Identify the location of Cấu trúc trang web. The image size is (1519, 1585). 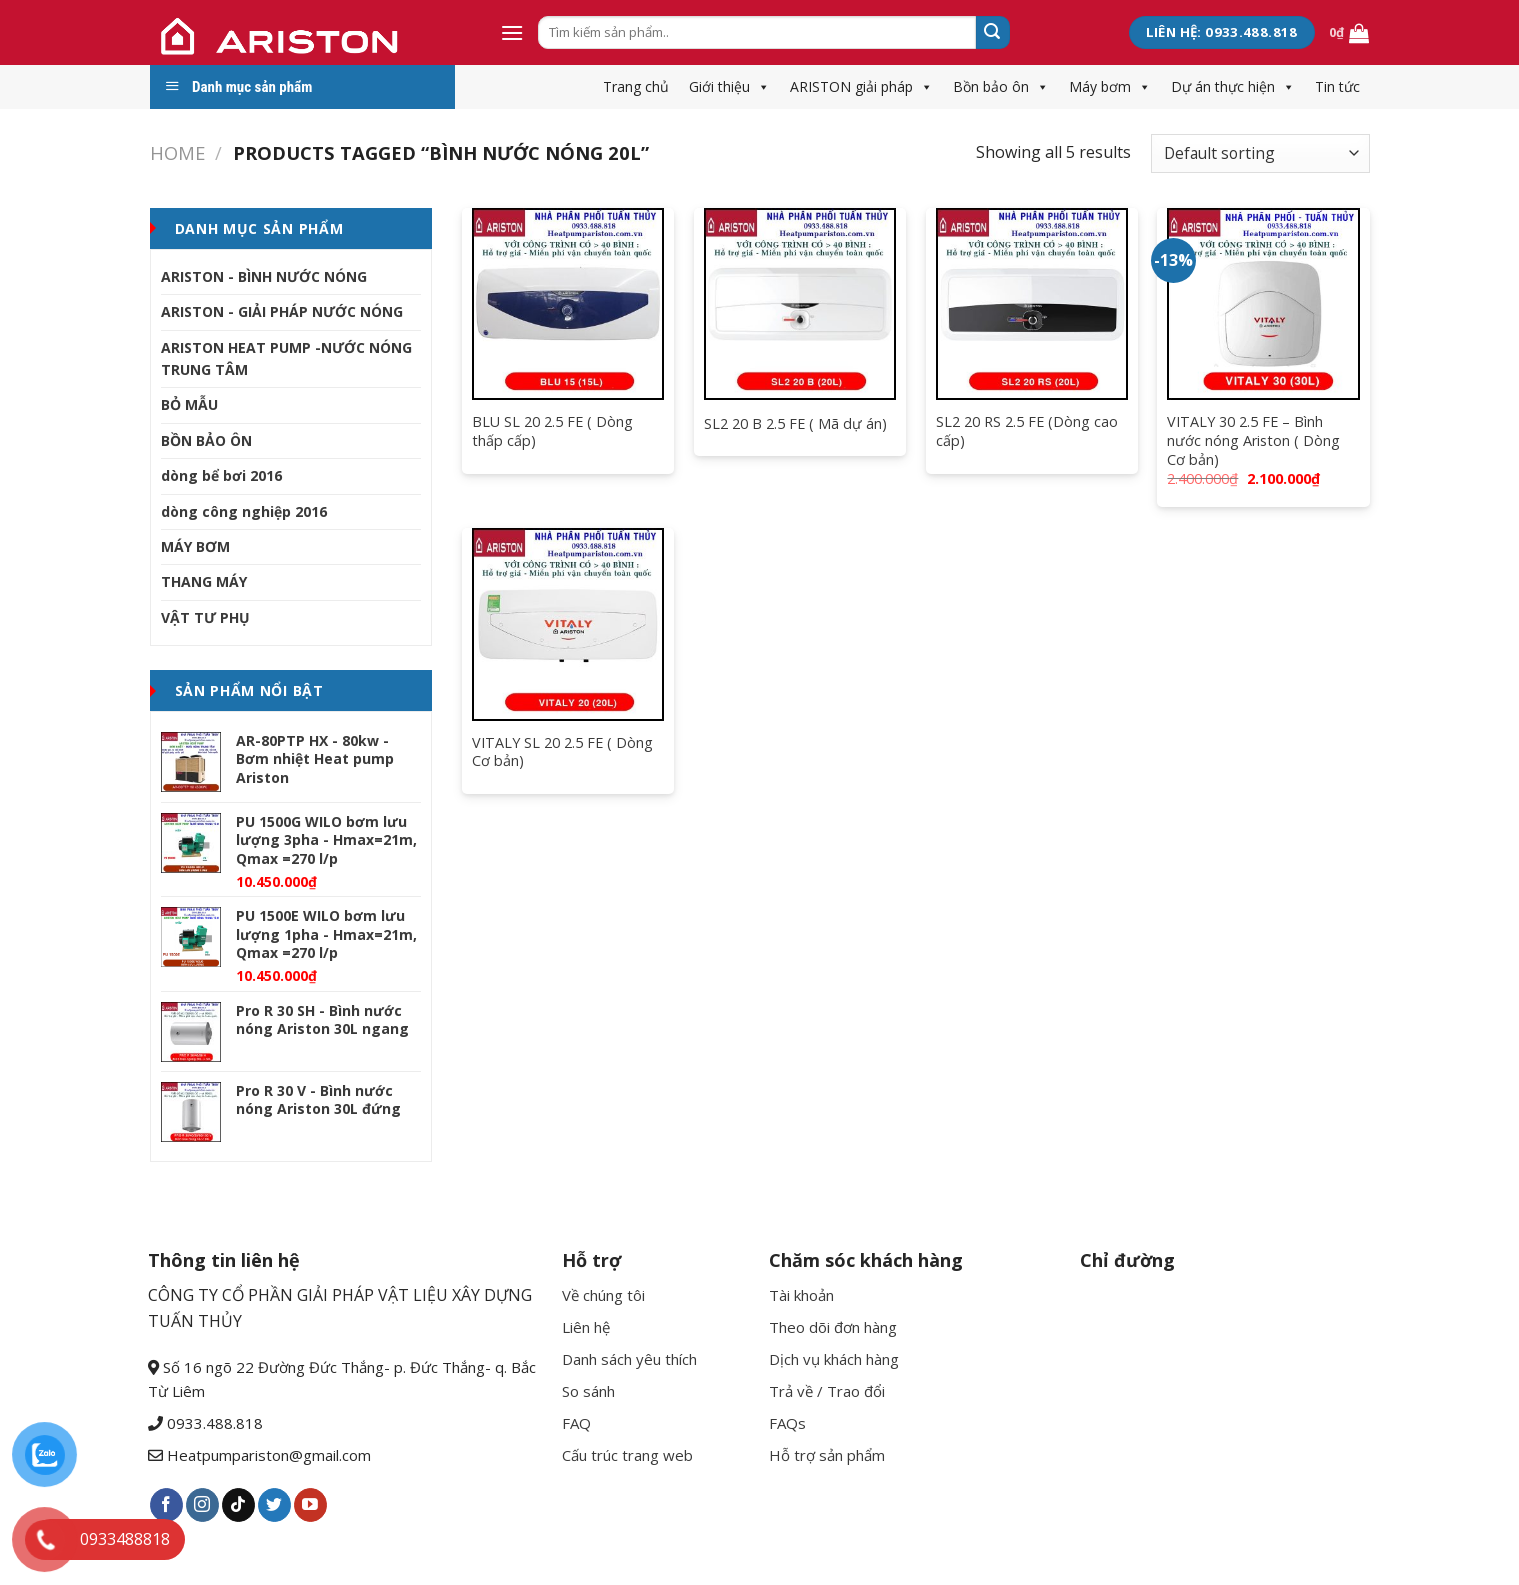
(627, 1455).